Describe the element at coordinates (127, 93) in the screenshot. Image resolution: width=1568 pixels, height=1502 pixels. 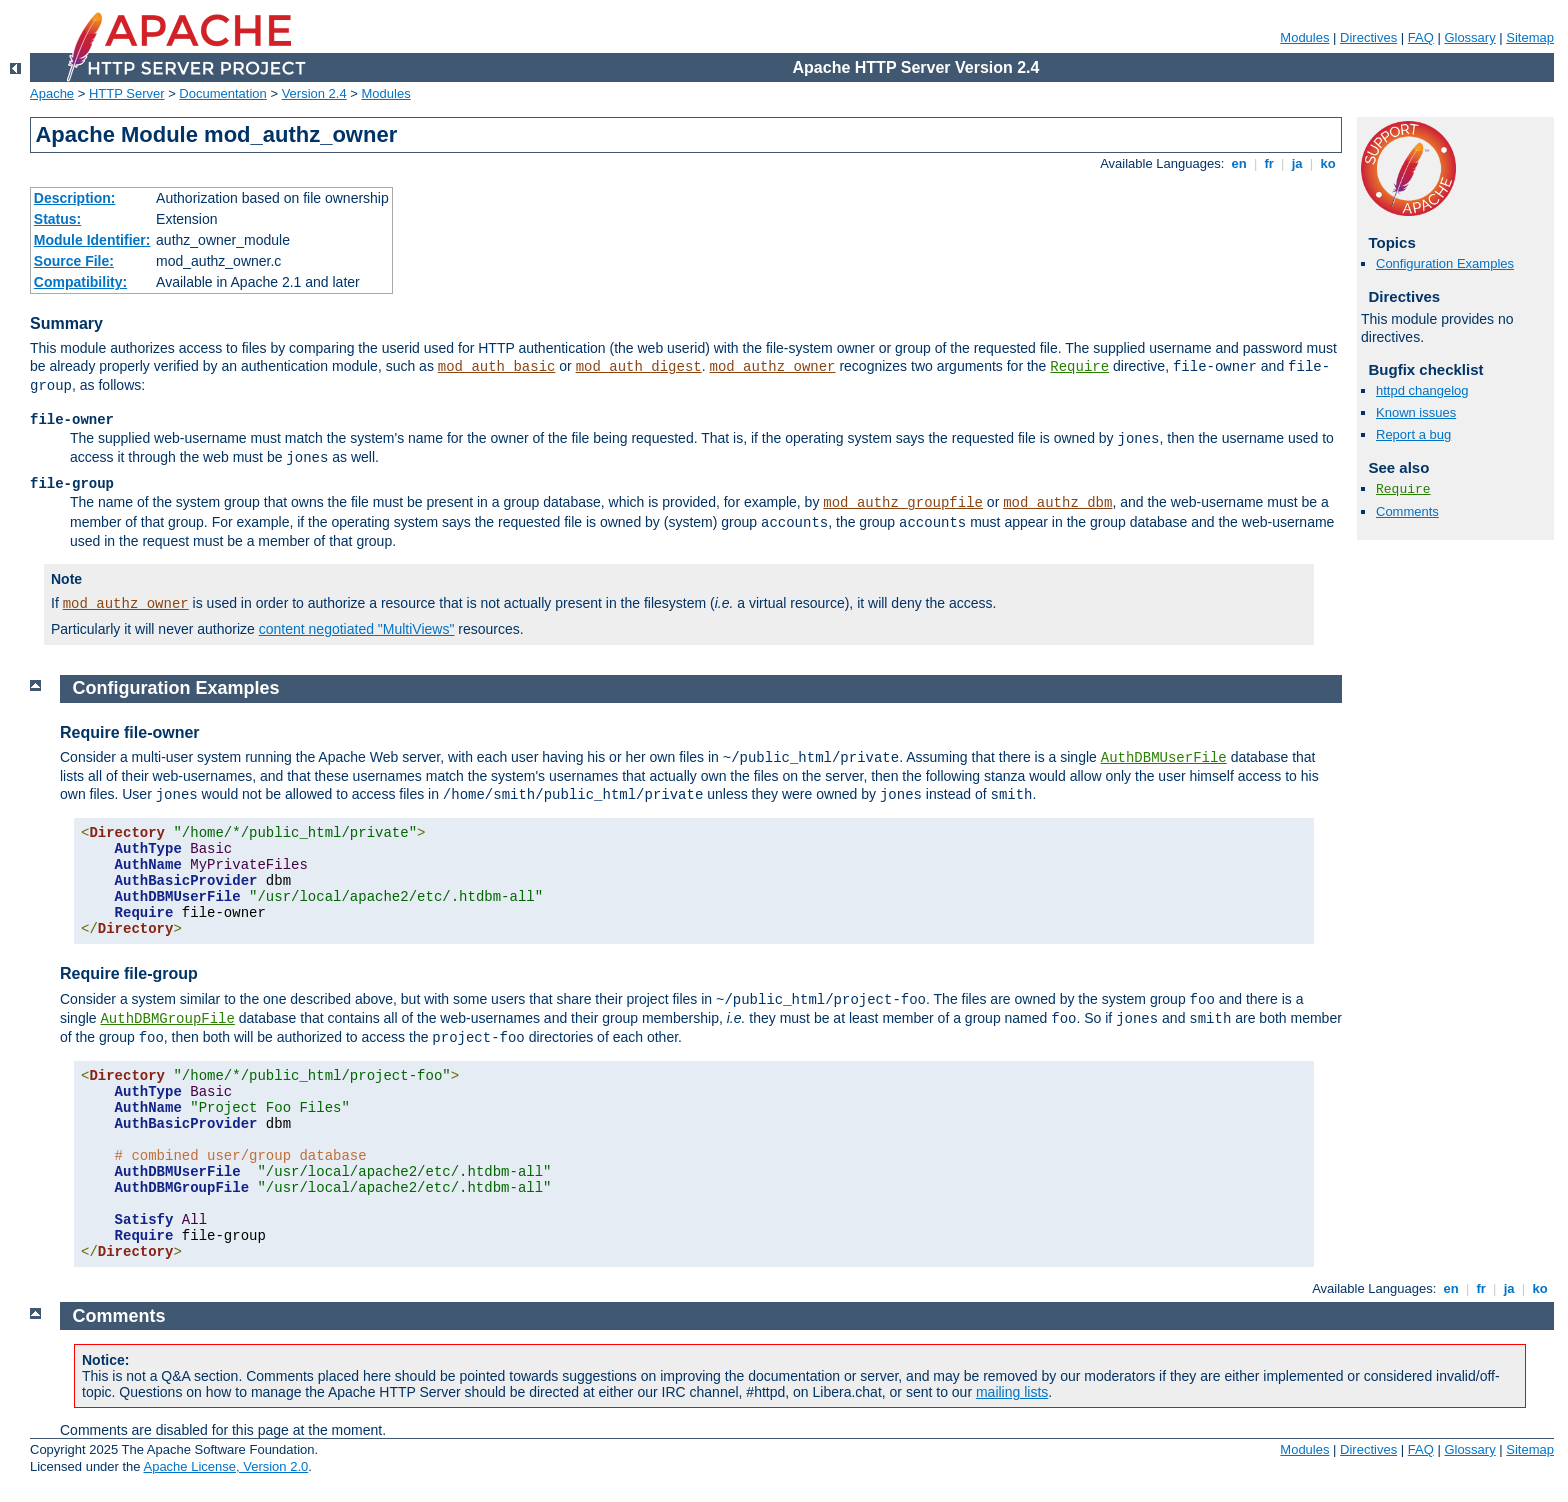
I see `HTTP Server` at that location.